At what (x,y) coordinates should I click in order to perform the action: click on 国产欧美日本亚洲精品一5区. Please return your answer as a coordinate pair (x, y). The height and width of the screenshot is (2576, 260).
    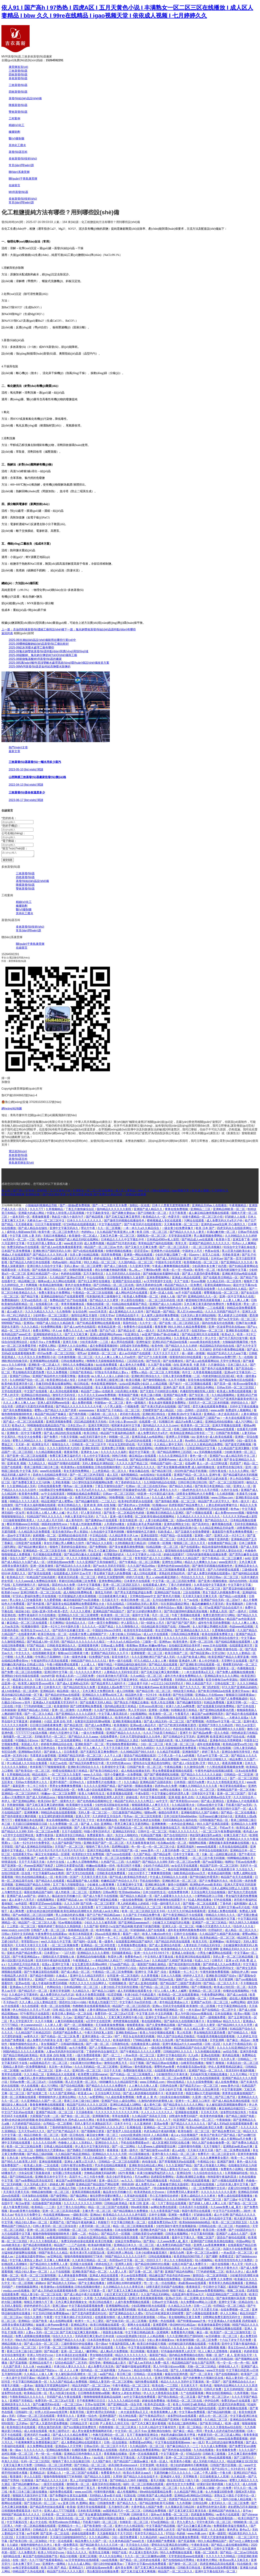
    Looking at the image, I should click on (213, 1487).